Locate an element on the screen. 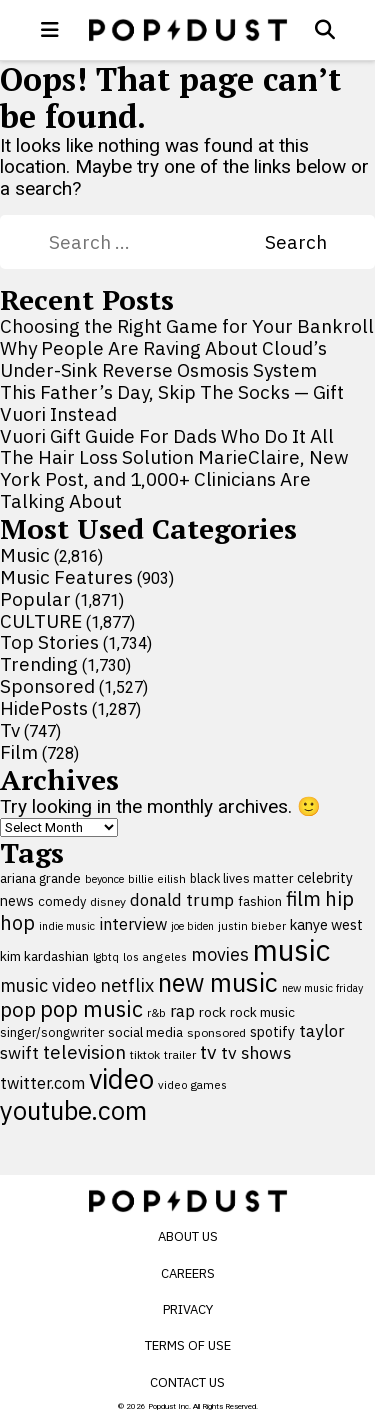 Image resolution: width=375 pixels, height=1420 pixels. pop music [pop music (343 items)] is located at coordinates (91, 1009).